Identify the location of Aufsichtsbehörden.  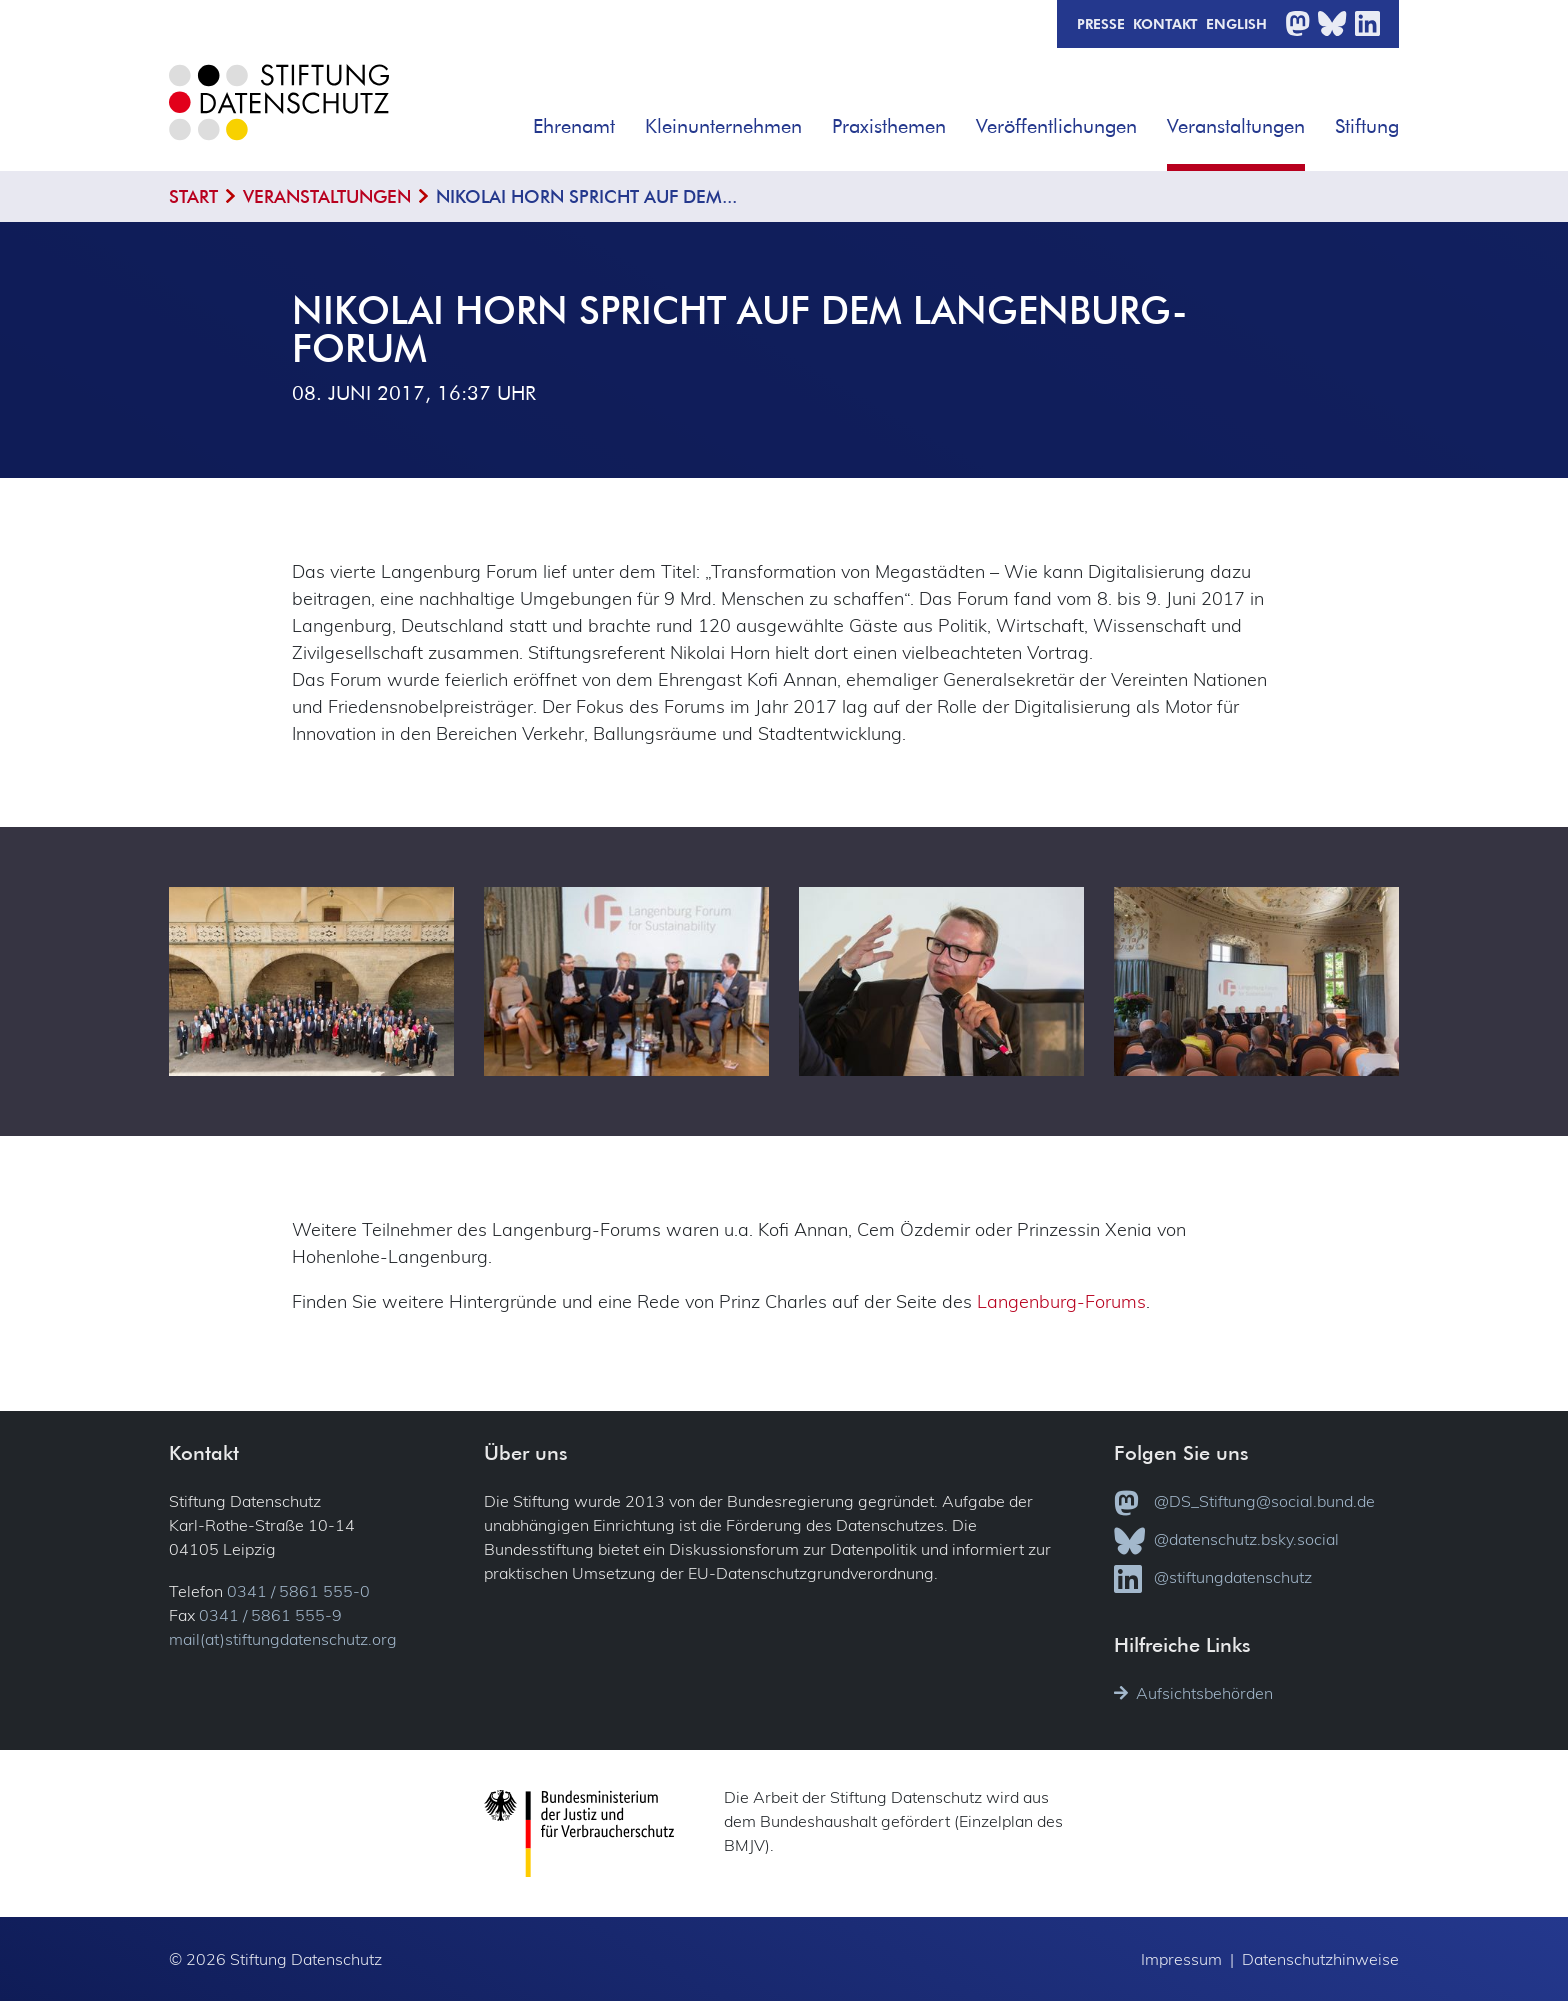
(1193, 1693).